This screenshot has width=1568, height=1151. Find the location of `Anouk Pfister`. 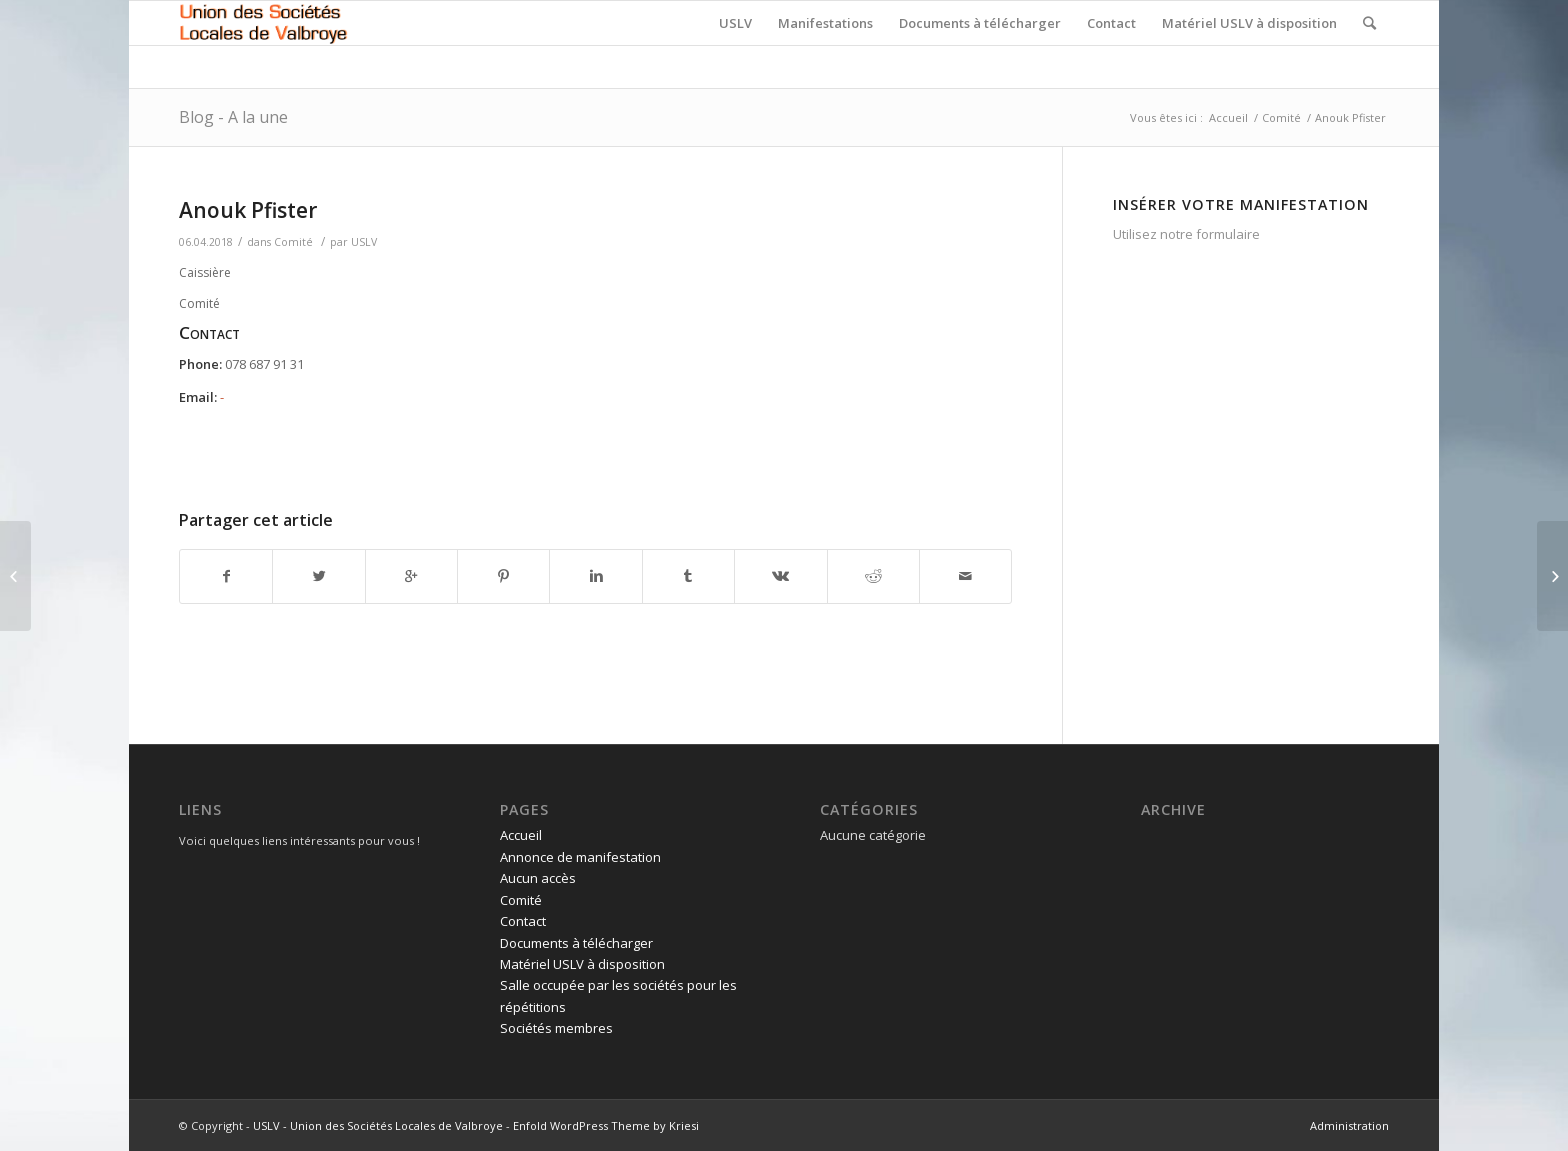

Anouk Pfister is located at coordinates (248, 210).